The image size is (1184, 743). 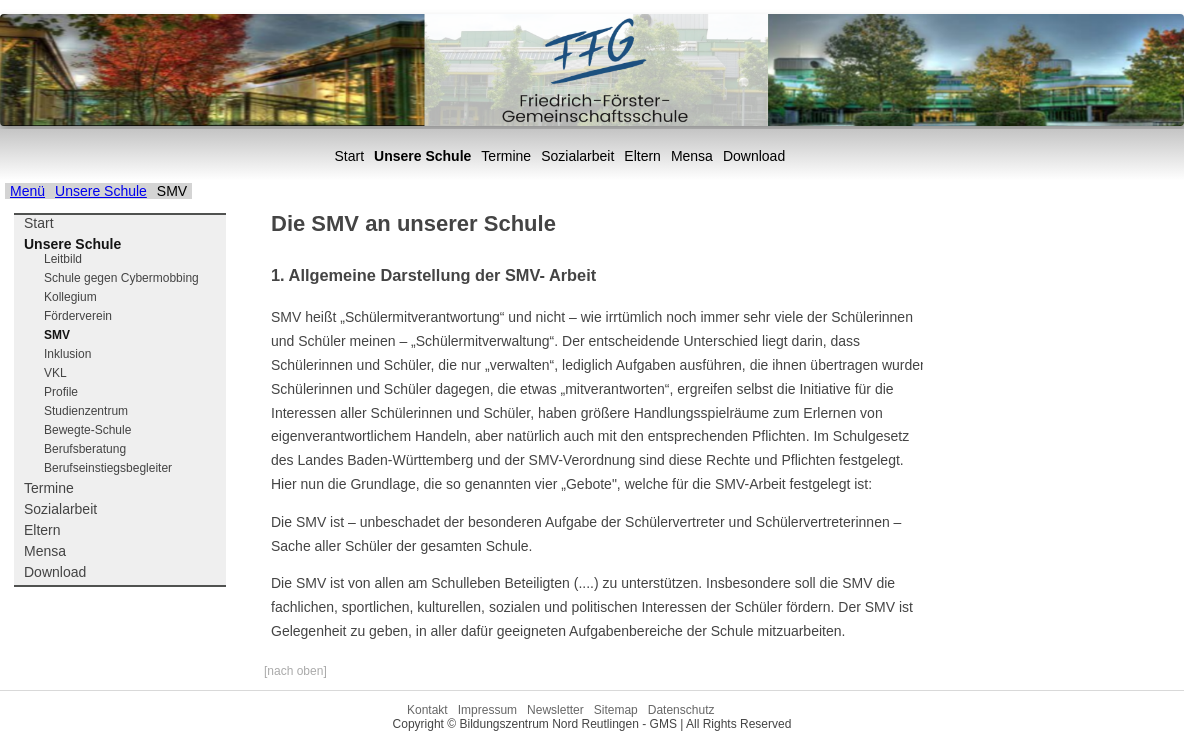 I want to click on Berufsberatung, so click(x=85, y=449).